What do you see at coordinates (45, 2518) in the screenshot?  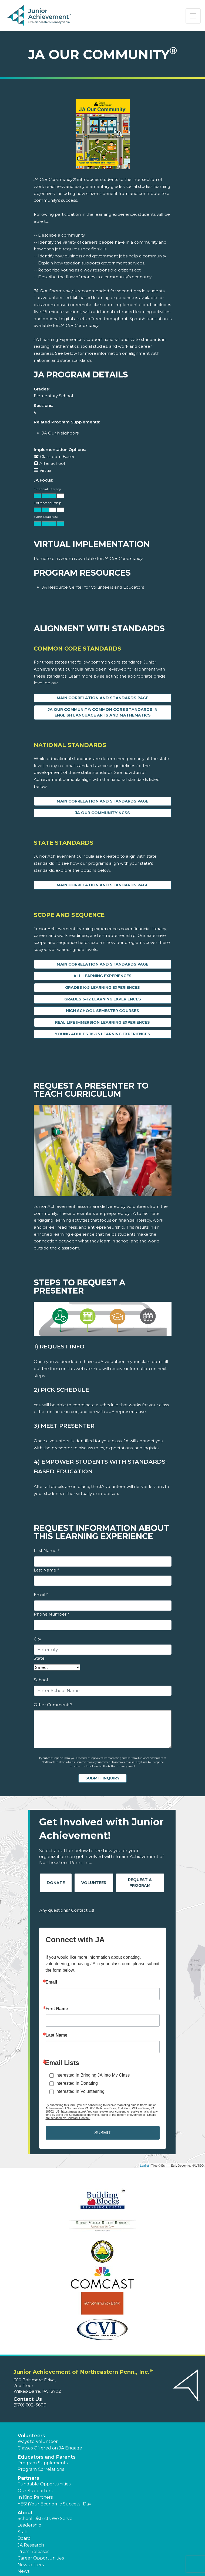 I see `School Districts We Serve [button]` at bounding box center [45, 2518].